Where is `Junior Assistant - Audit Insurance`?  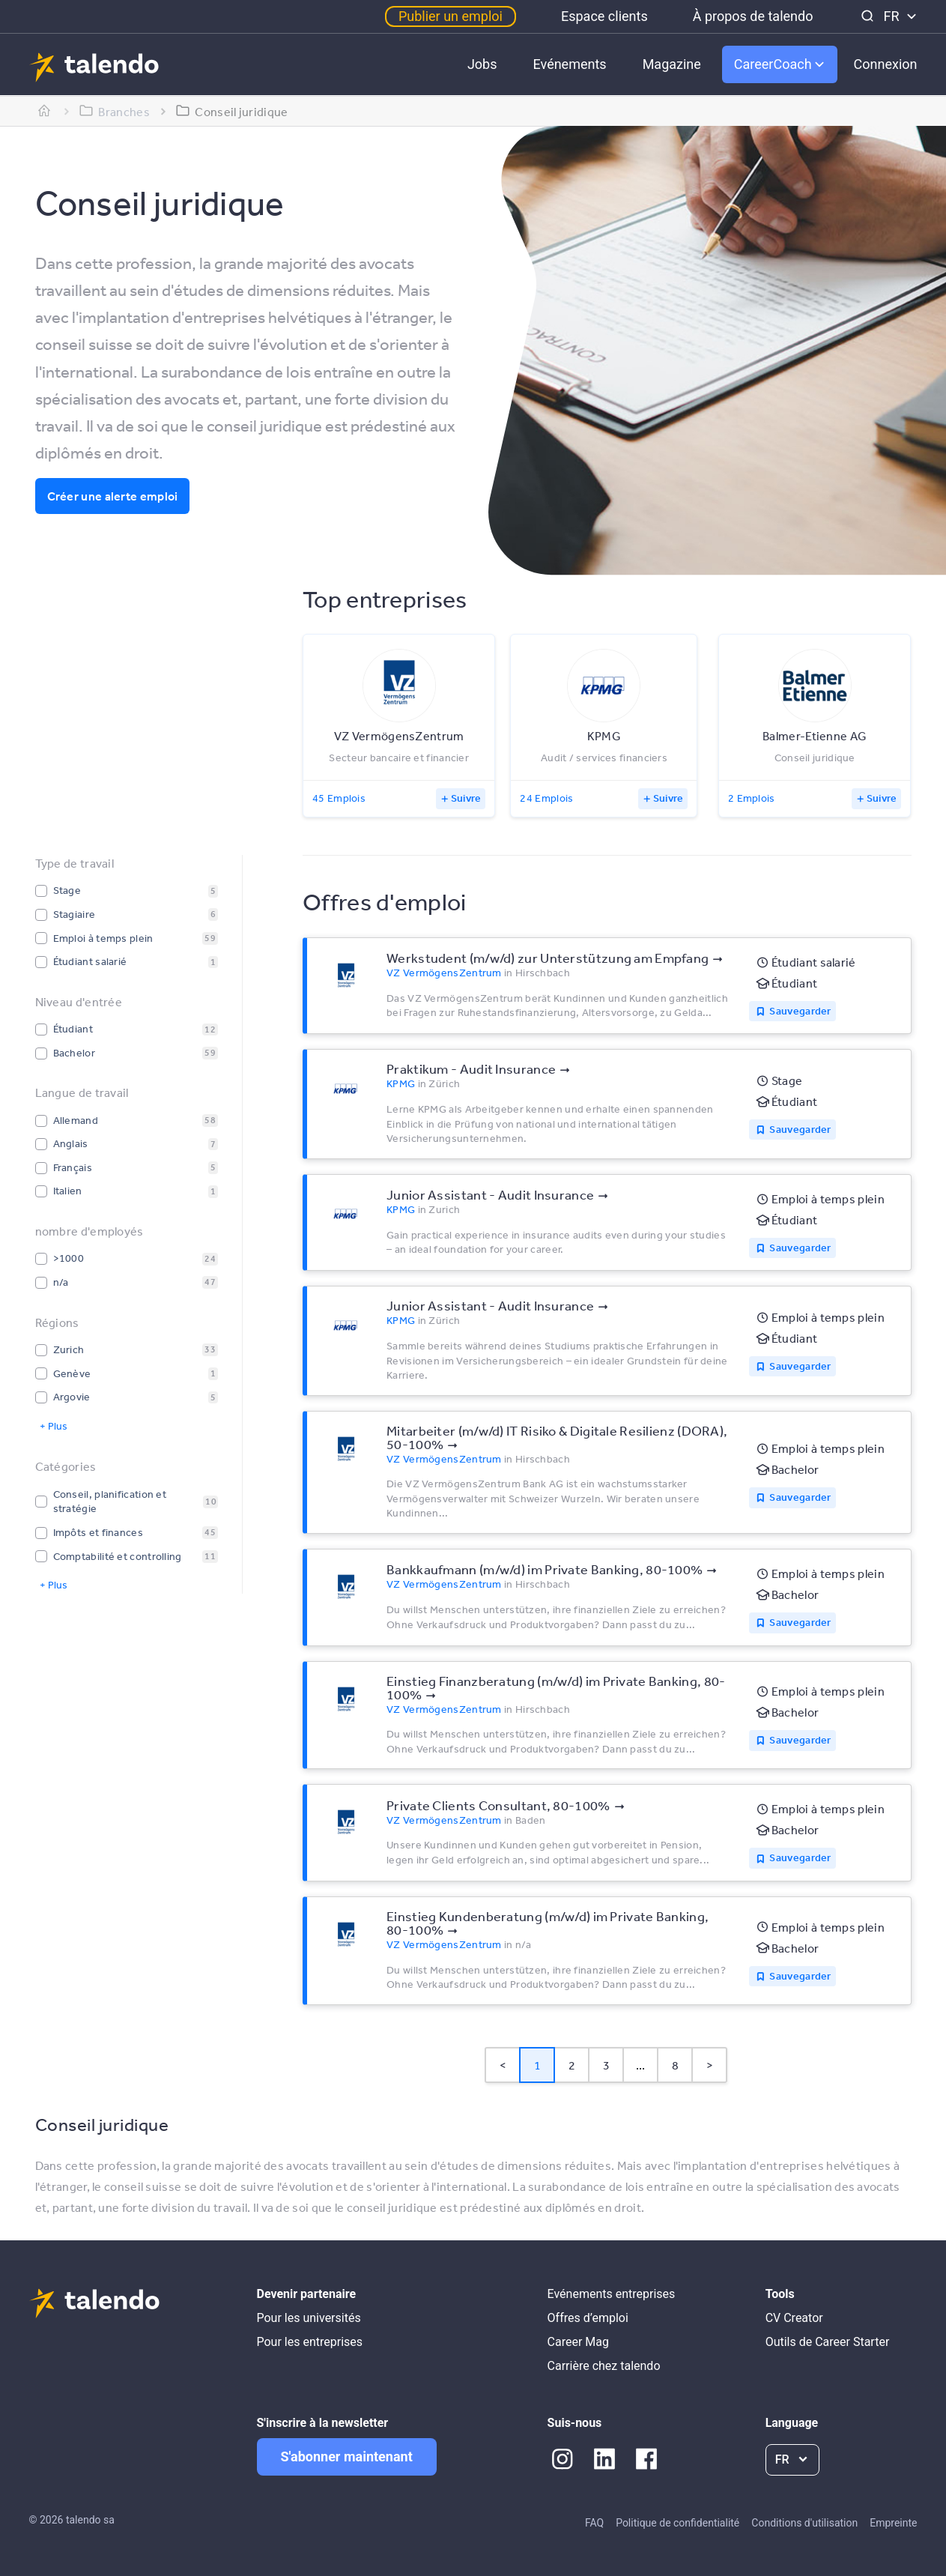 Junior Assistant - Audit Insurance is located at coordinates (490, 1194).